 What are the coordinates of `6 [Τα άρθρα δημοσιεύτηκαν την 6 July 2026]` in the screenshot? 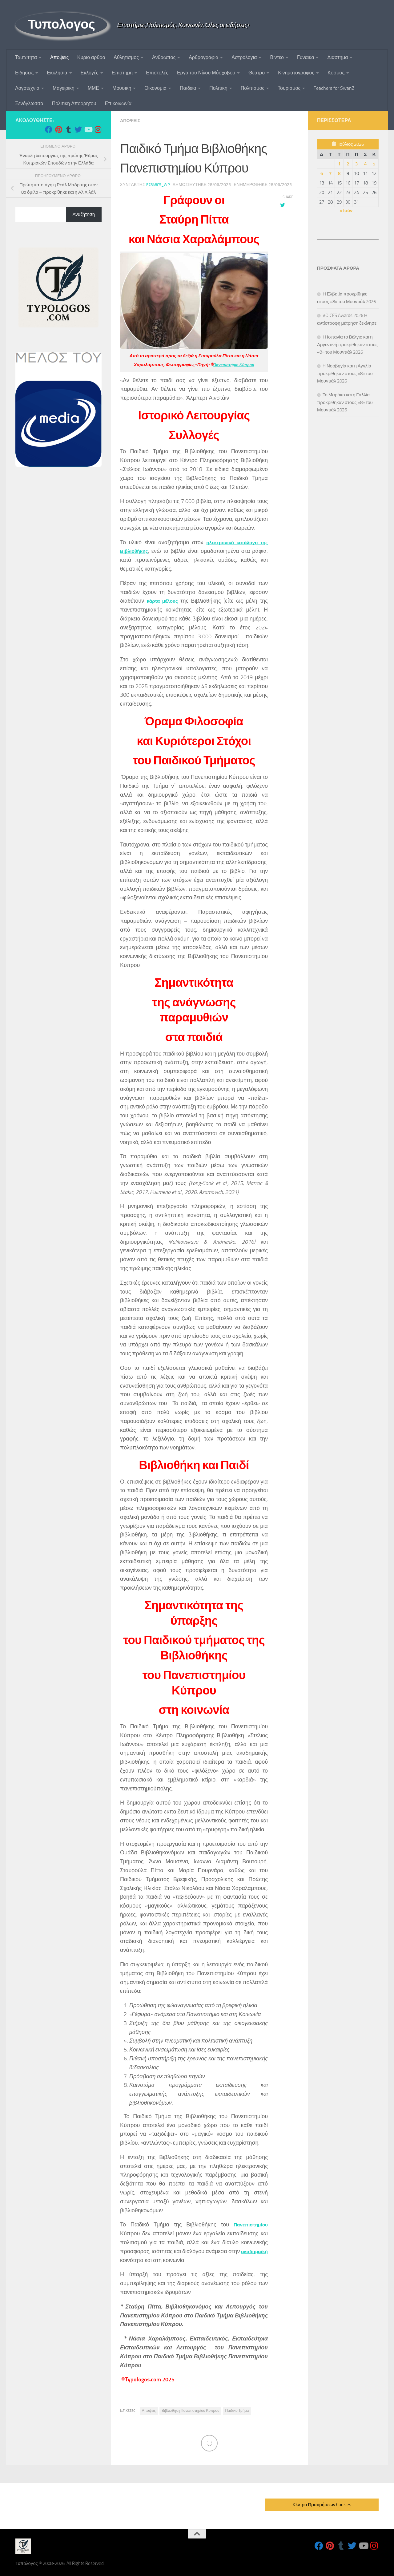 It's located at (321, 173).